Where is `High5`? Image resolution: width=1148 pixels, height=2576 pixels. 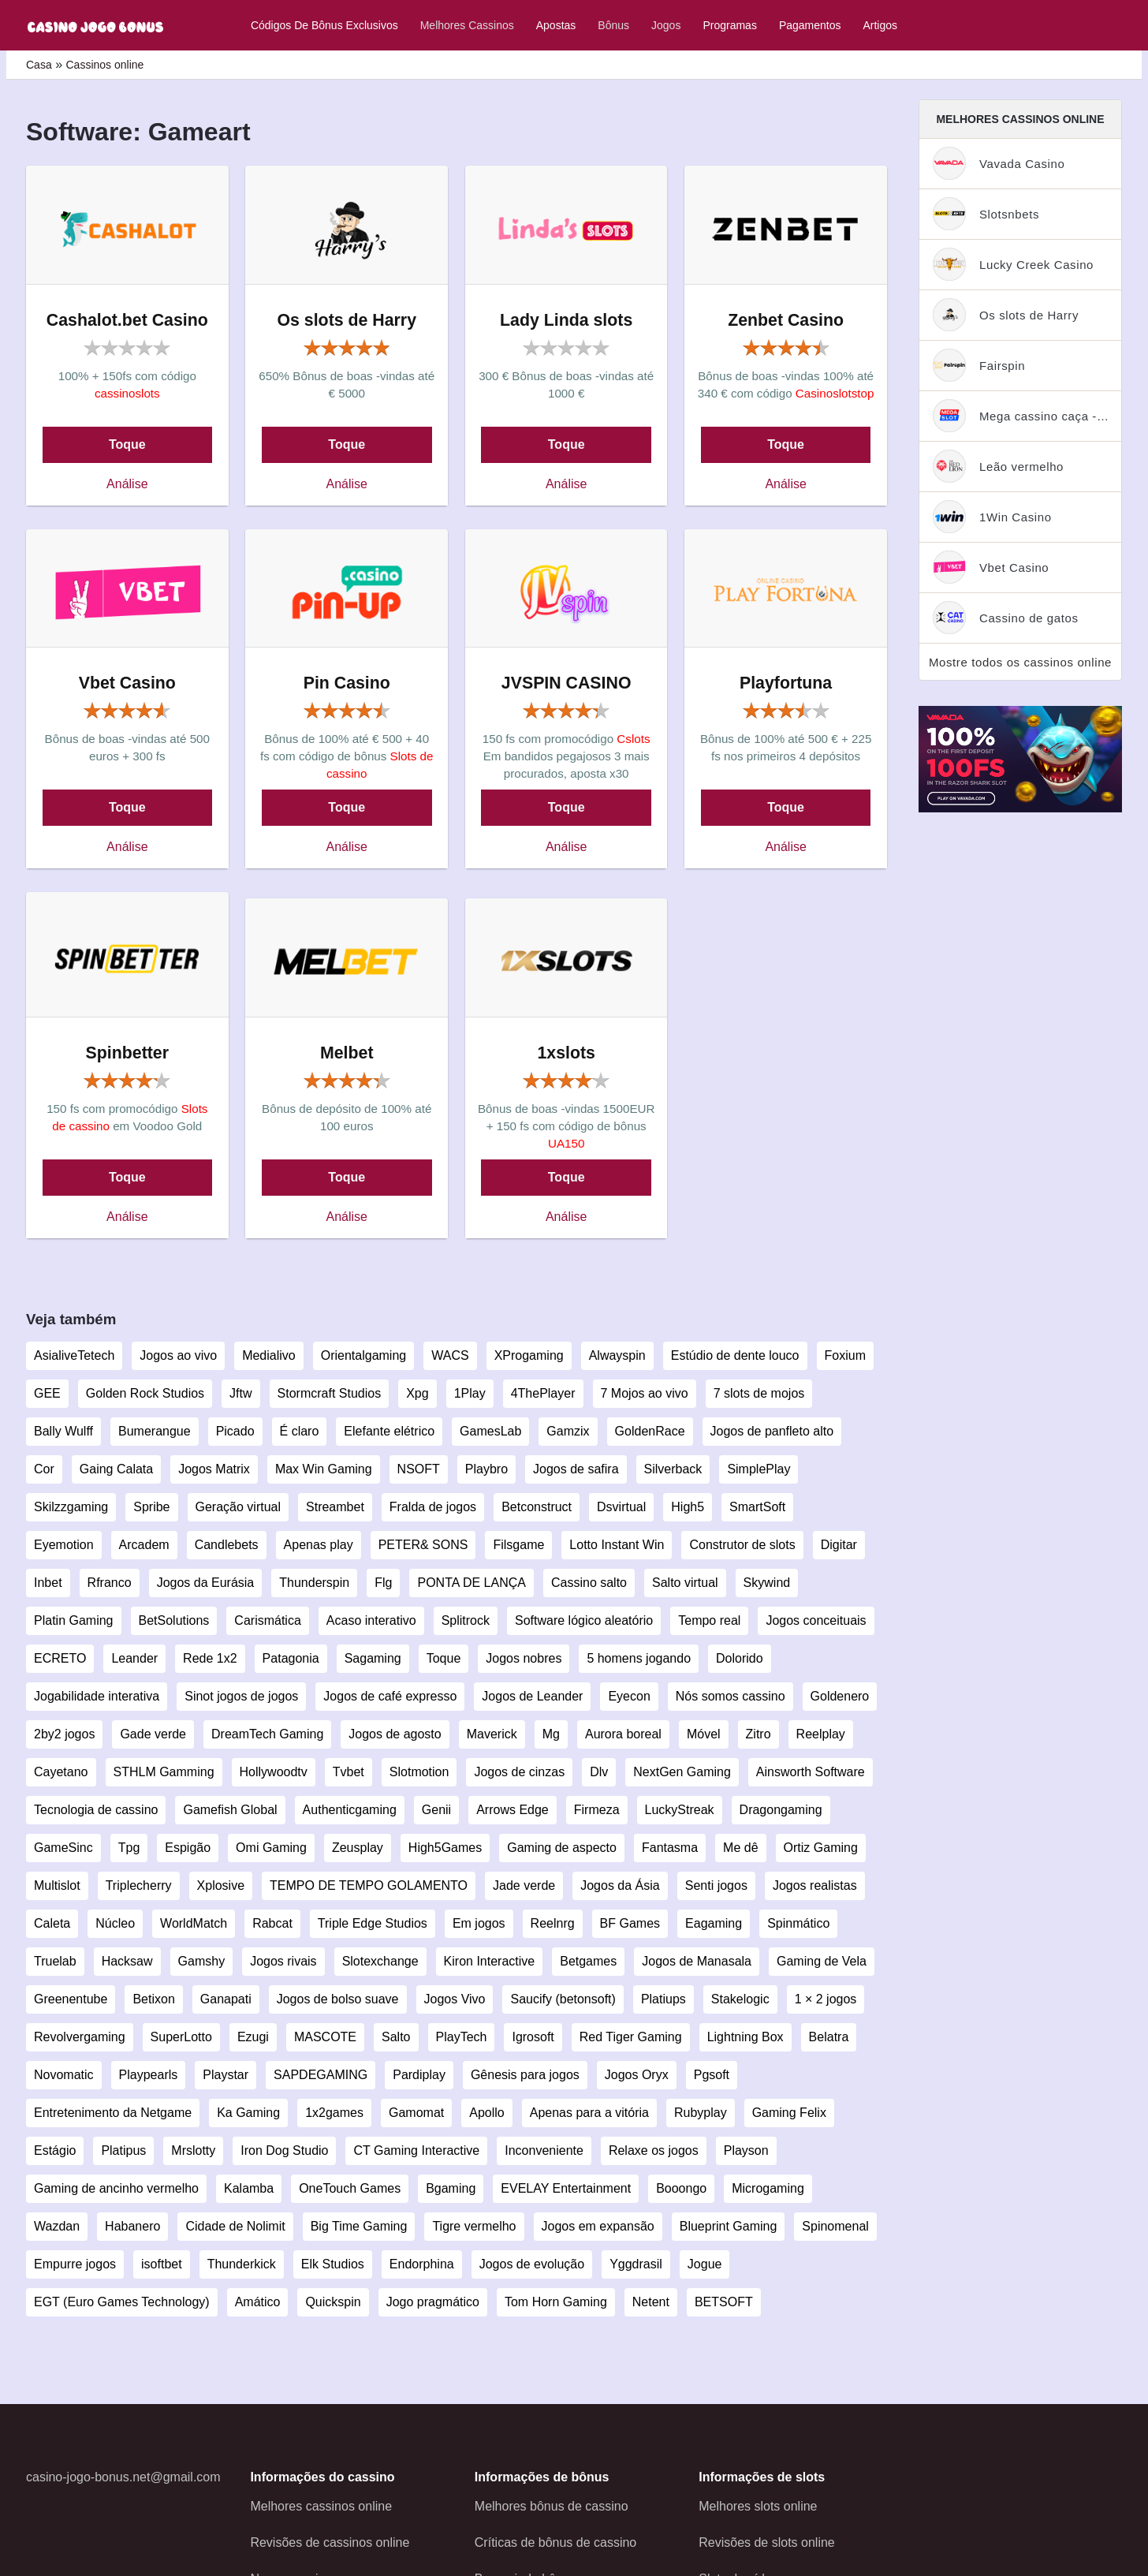 High5 is located at coordinates (687, 1507).